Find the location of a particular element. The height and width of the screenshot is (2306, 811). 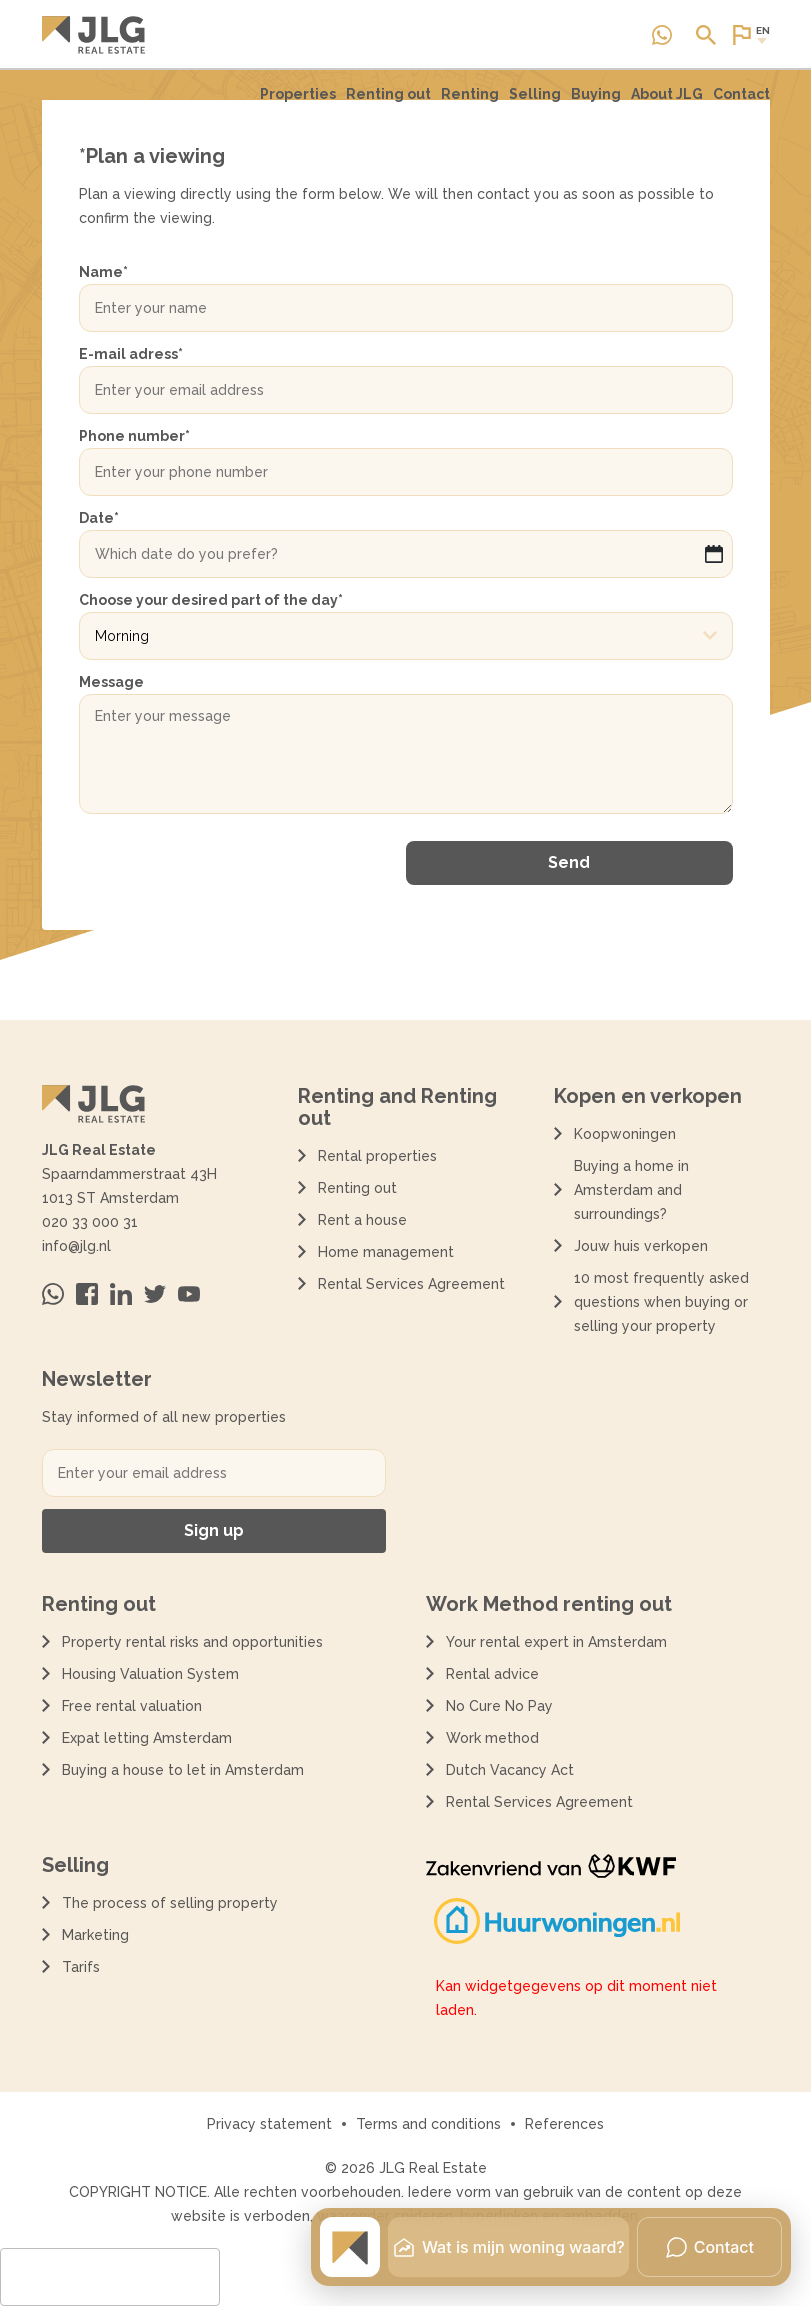

10 most frequently asked questions when buying or selling your property is located at coordinates (661, 1302).